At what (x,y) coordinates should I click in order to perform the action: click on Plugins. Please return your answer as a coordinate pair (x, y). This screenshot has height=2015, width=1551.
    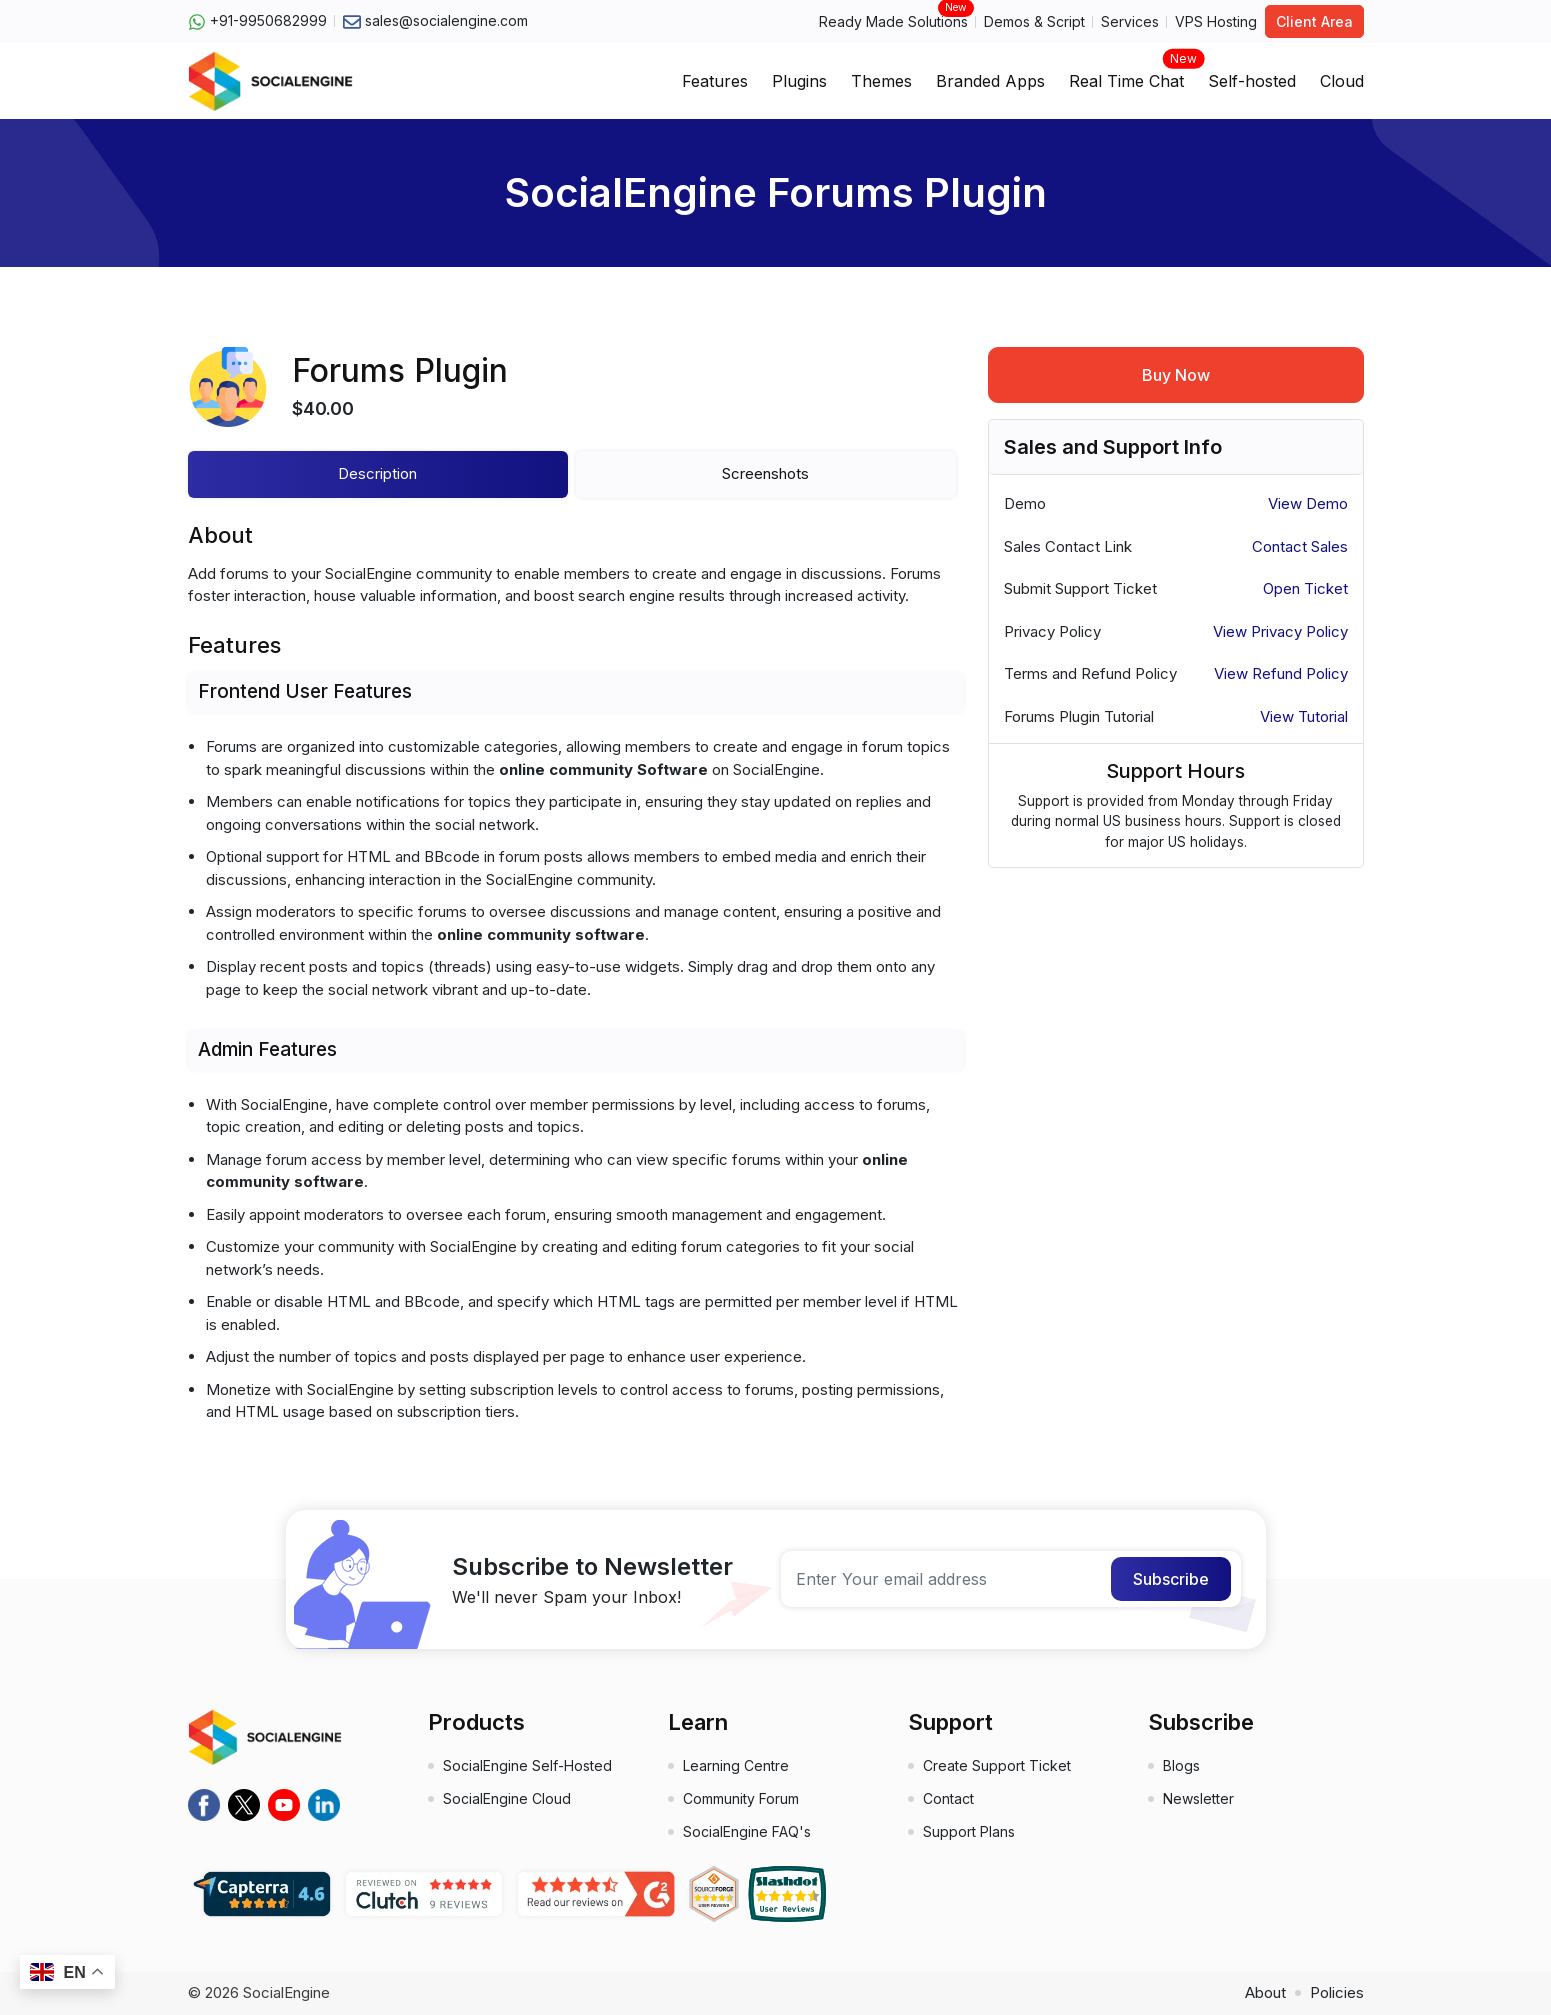
    Looking at the image, I should click on (799, 81).